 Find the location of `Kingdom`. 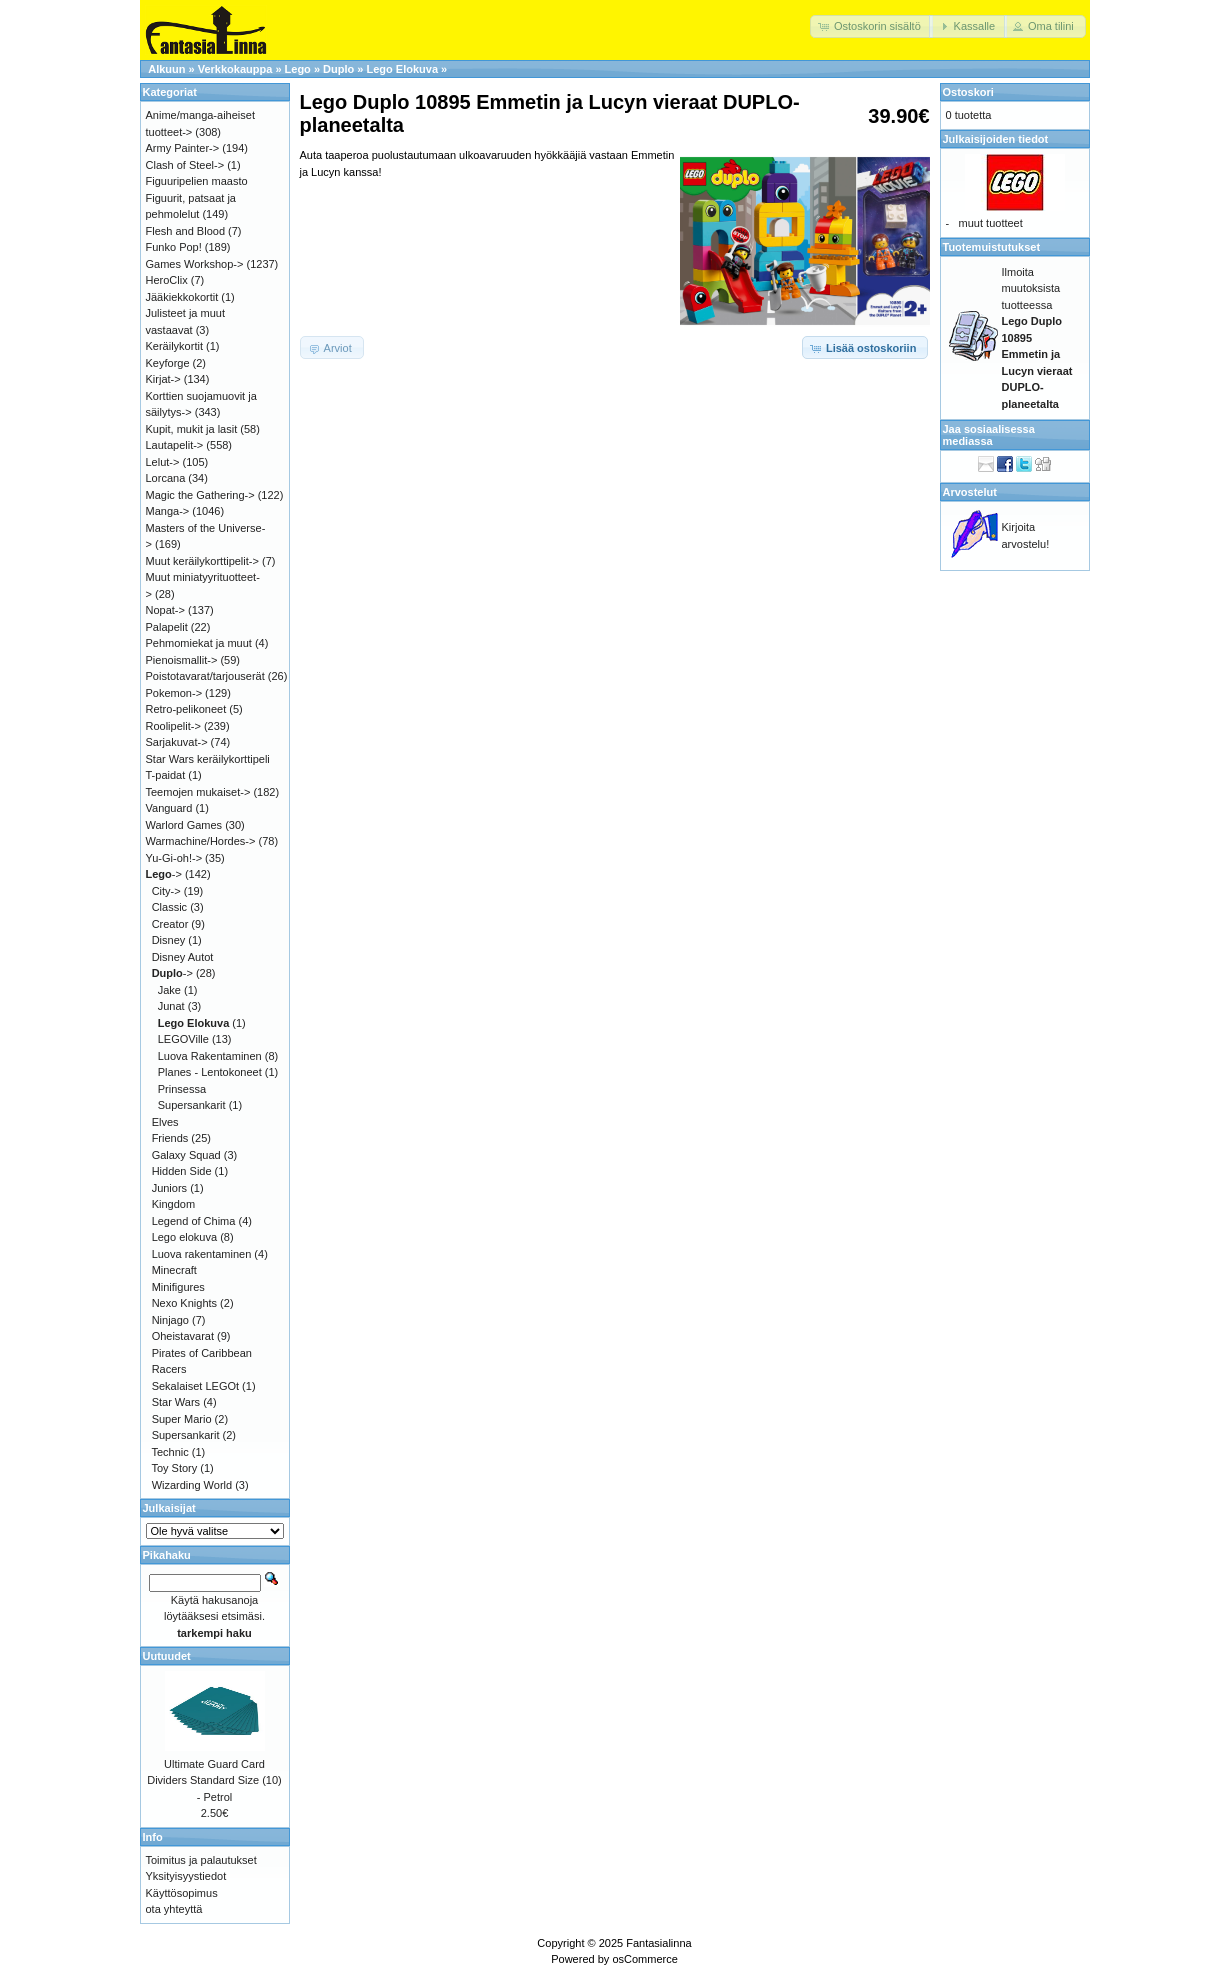

Kingdom is located at coordinates (173, 1204).